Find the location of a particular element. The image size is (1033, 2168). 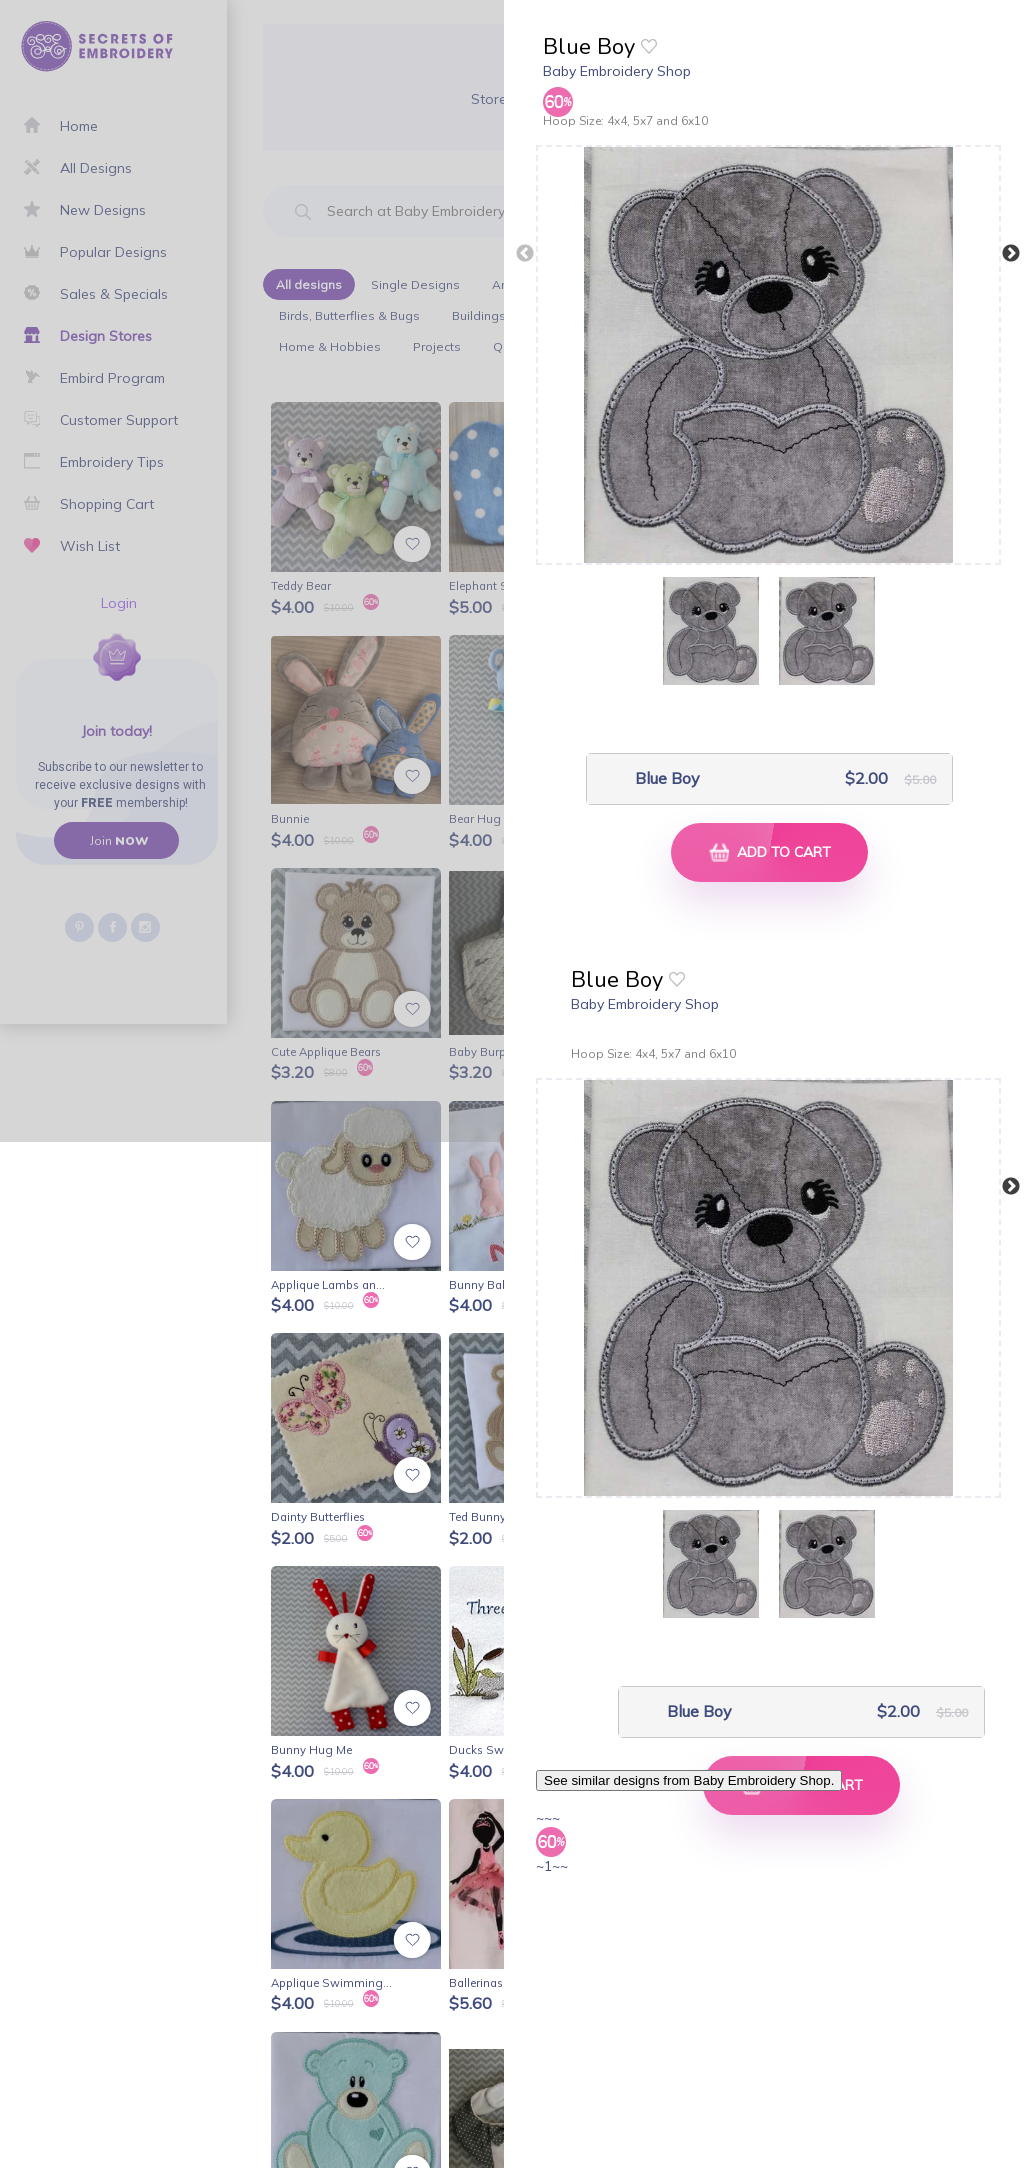

Blue Boy is located at coordinates (667, 778).